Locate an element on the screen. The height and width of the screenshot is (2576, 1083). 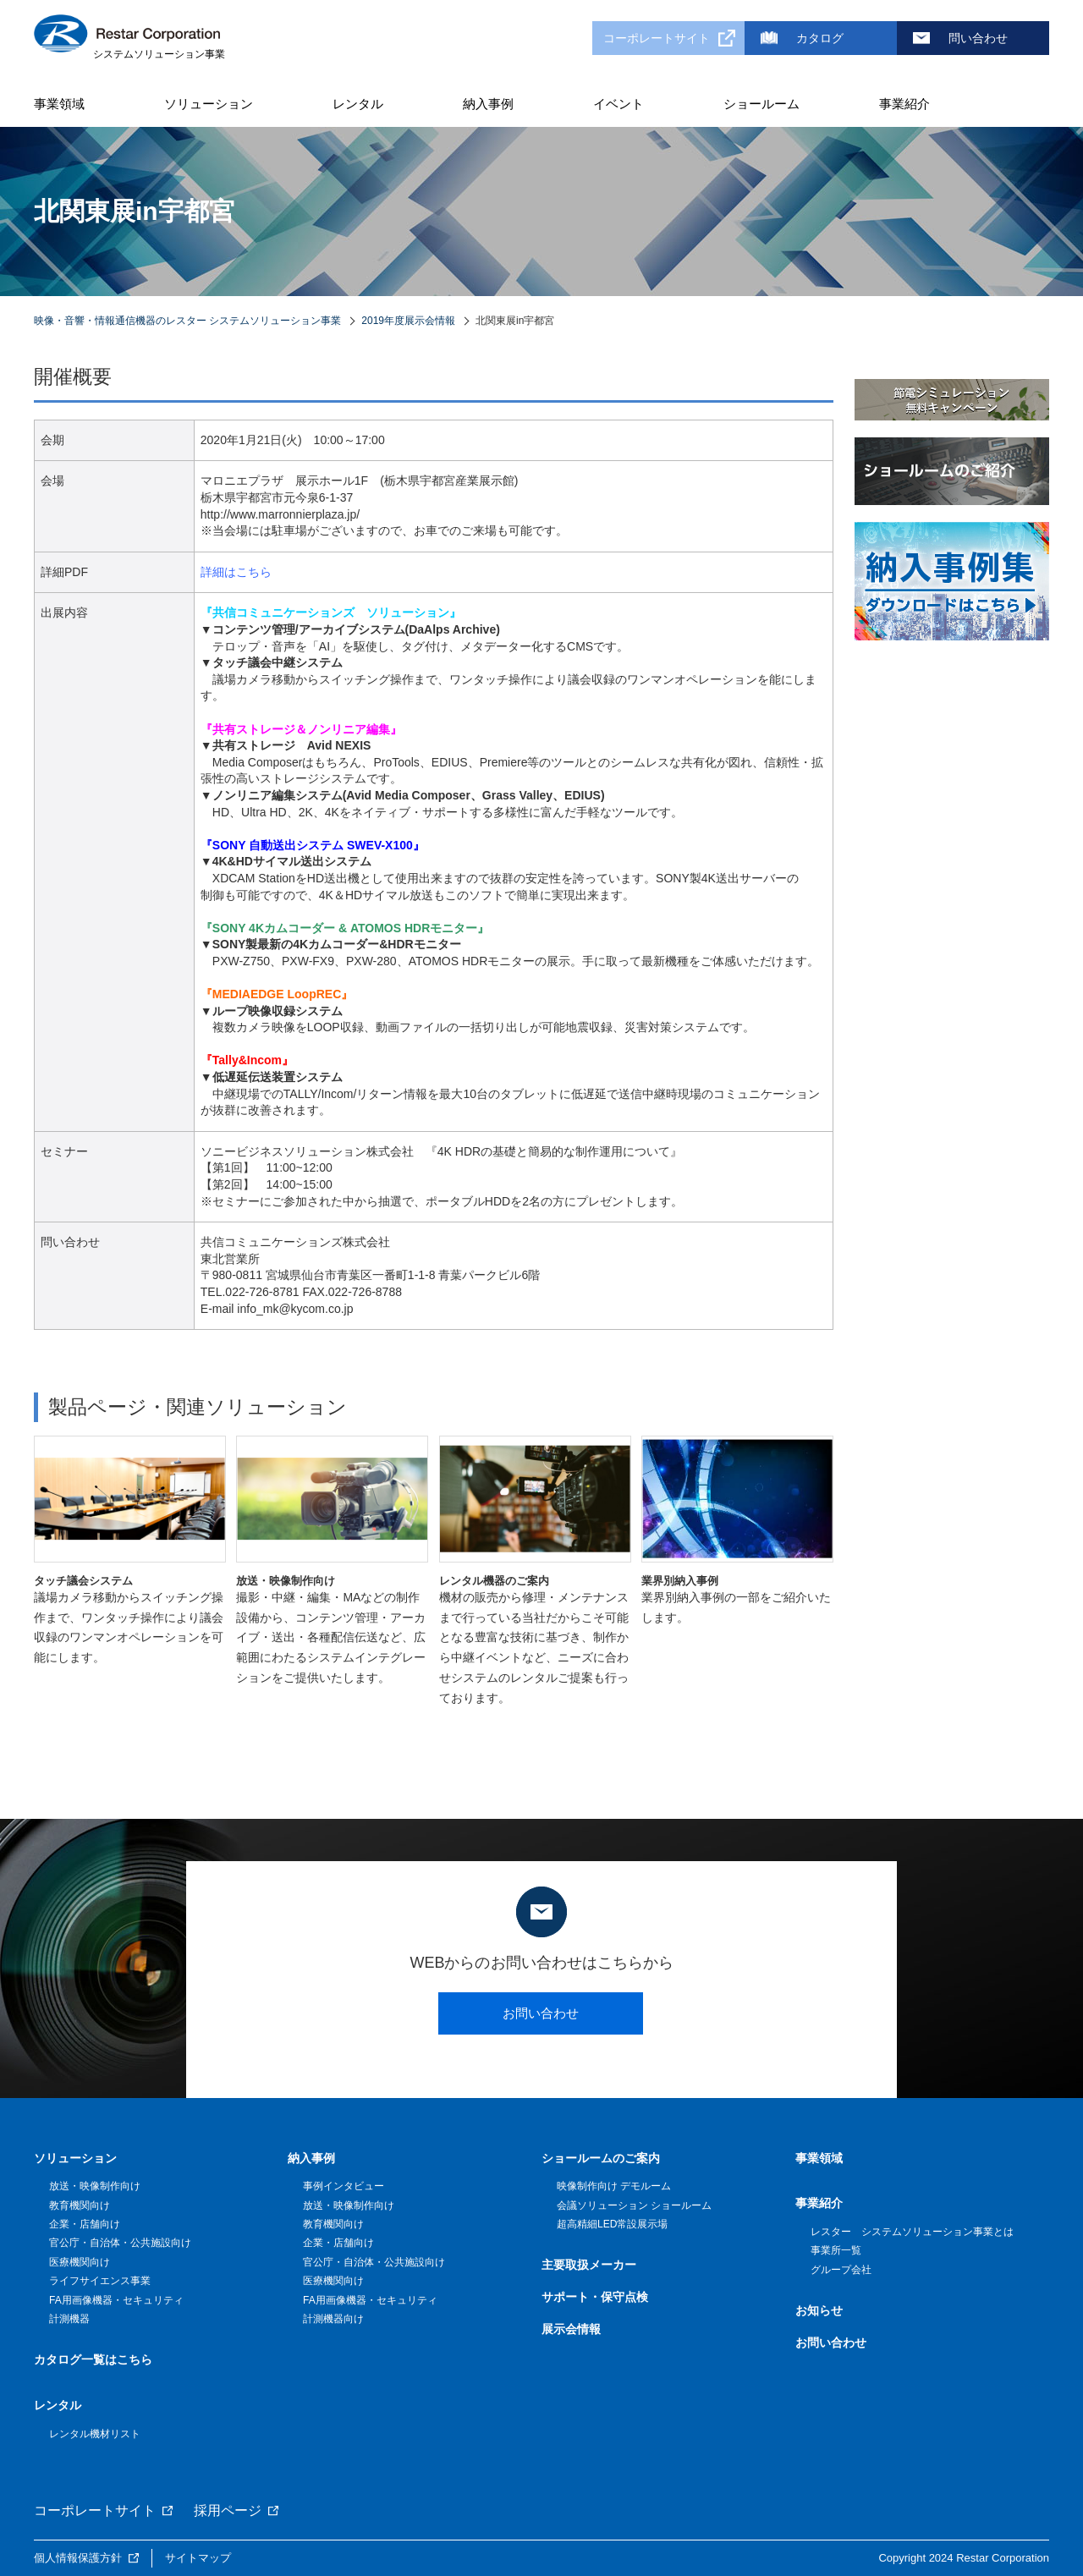
採用ページ is located at coordinates (227, 2510).